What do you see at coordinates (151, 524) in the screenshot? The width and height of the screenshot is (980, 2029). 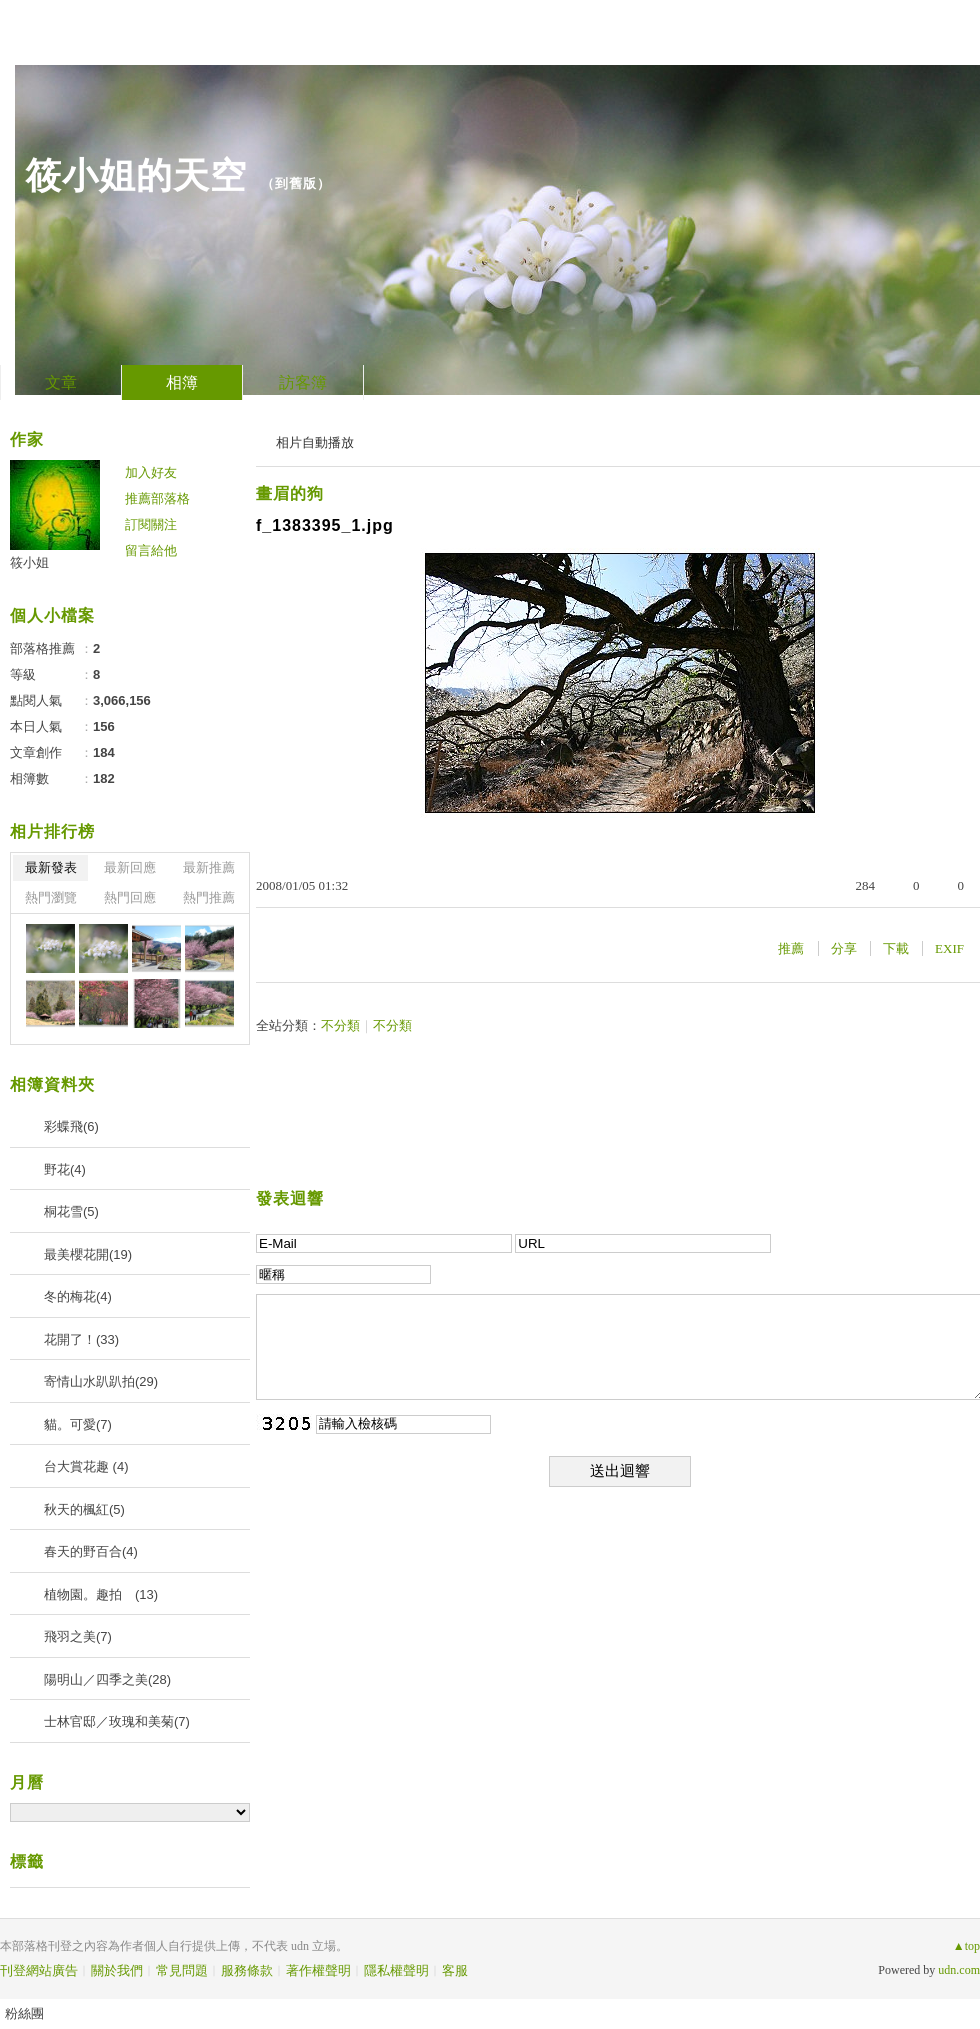 I see `訂閱關注` at bounding box center [151, 524].